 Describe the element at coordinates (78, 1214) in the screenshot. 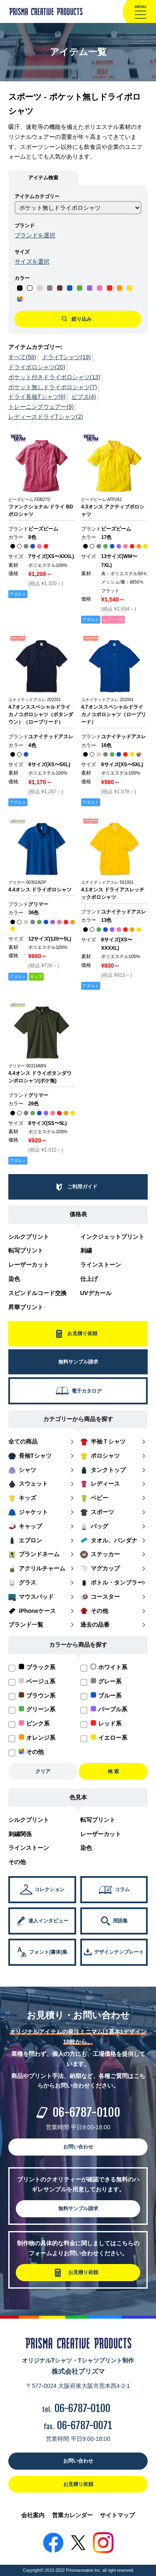

I see `価格表` at that location.